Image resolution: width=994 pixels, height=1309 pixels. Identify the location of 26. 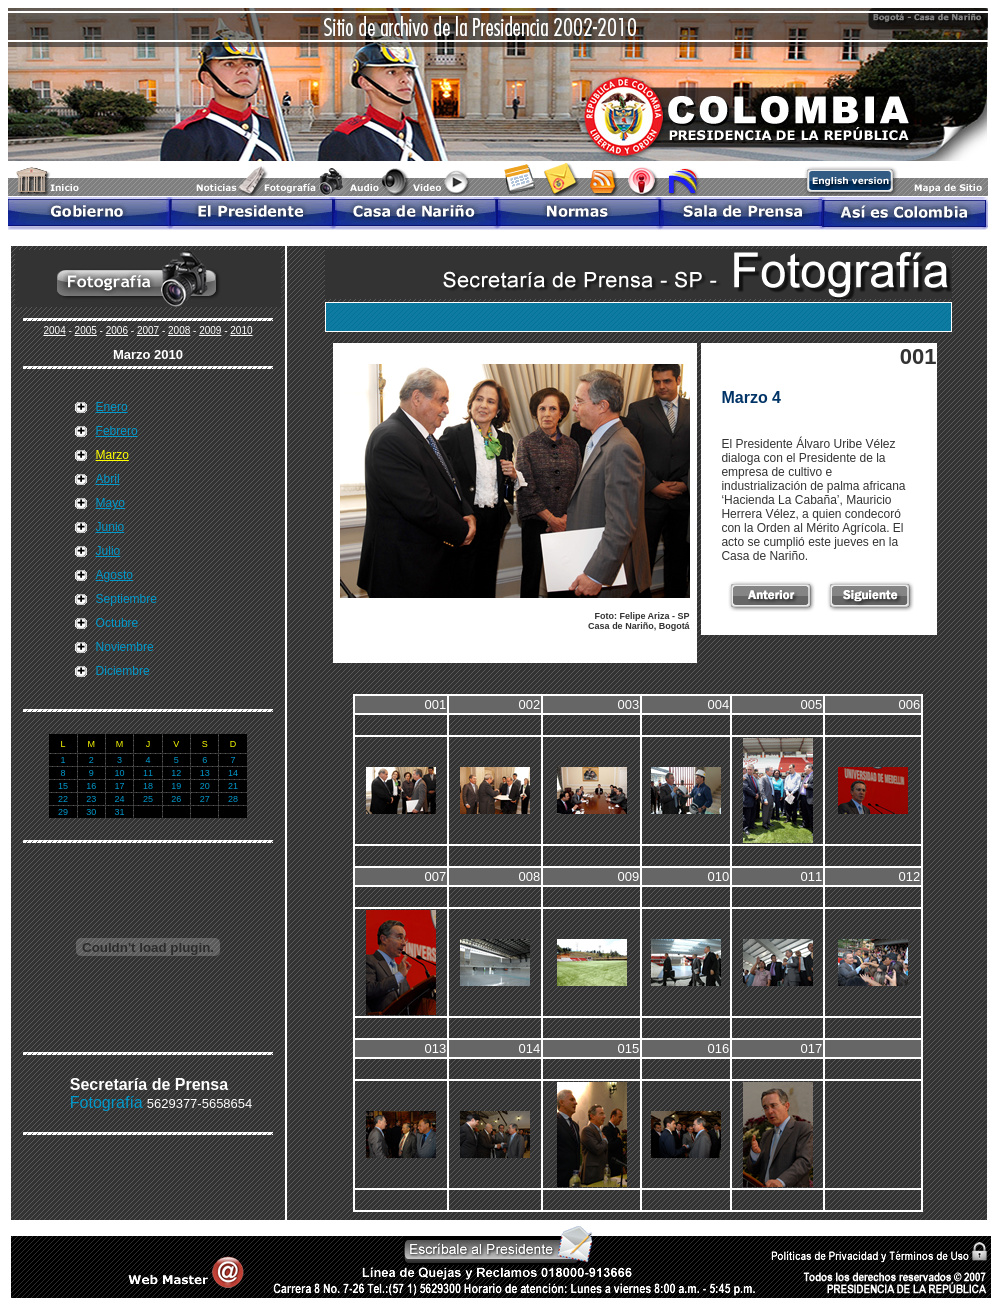
(176, 799).